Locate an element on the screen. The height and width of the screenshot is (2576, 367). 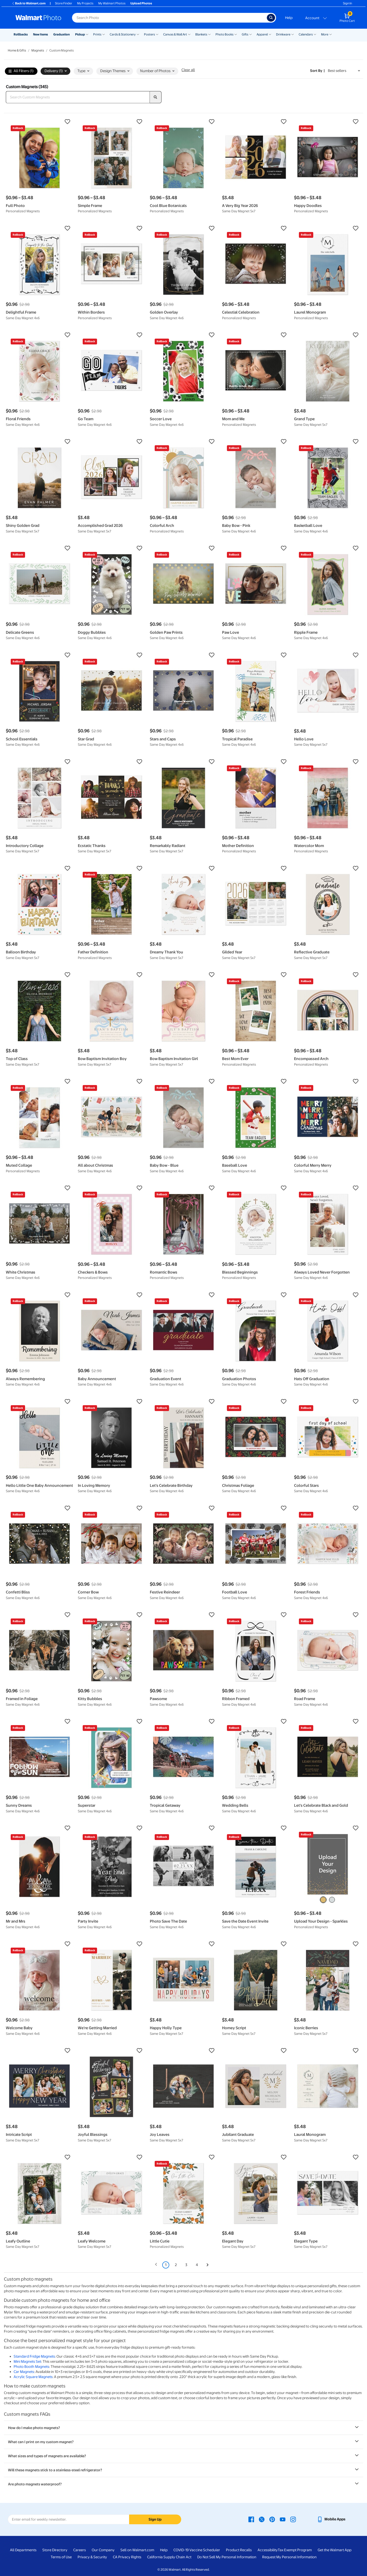
[Show submenu of Gifts] is located at coordinates (250, 34).